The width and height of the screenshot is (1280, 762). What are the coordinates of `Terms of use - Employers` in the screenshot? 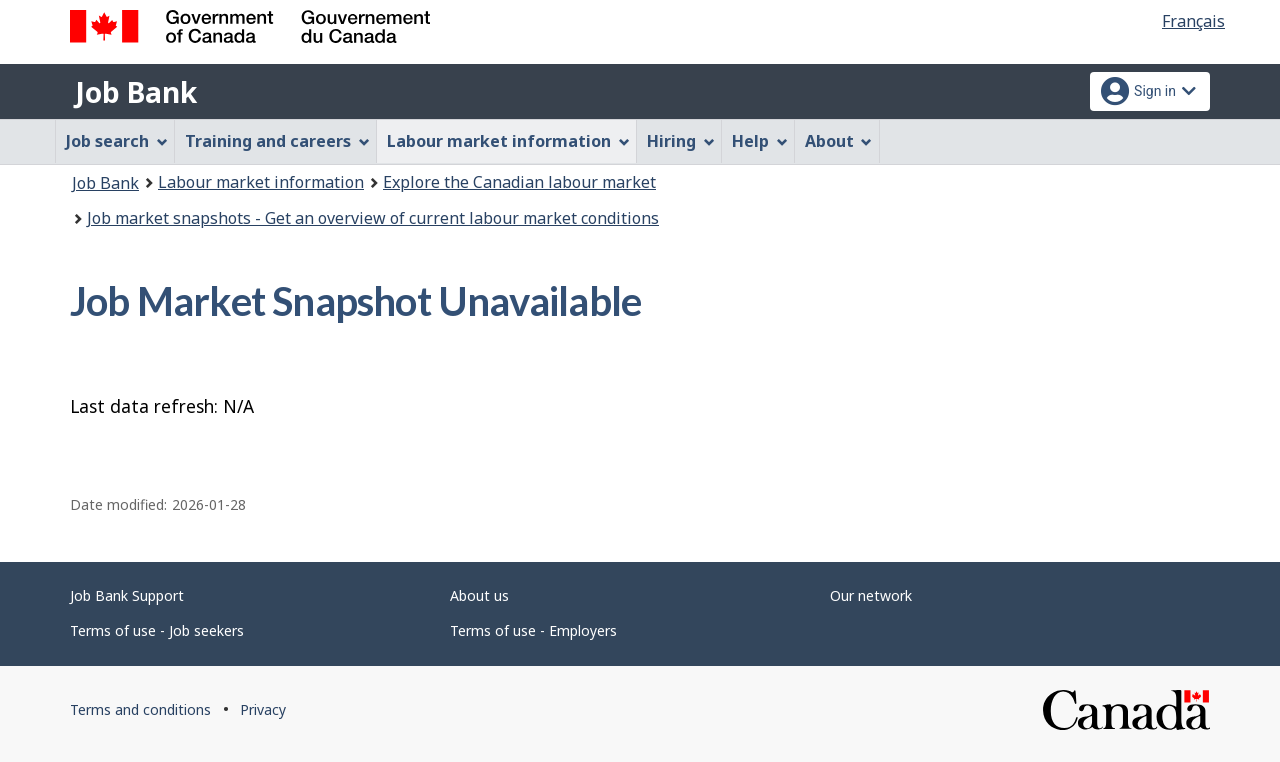 It's located at (533, 630).